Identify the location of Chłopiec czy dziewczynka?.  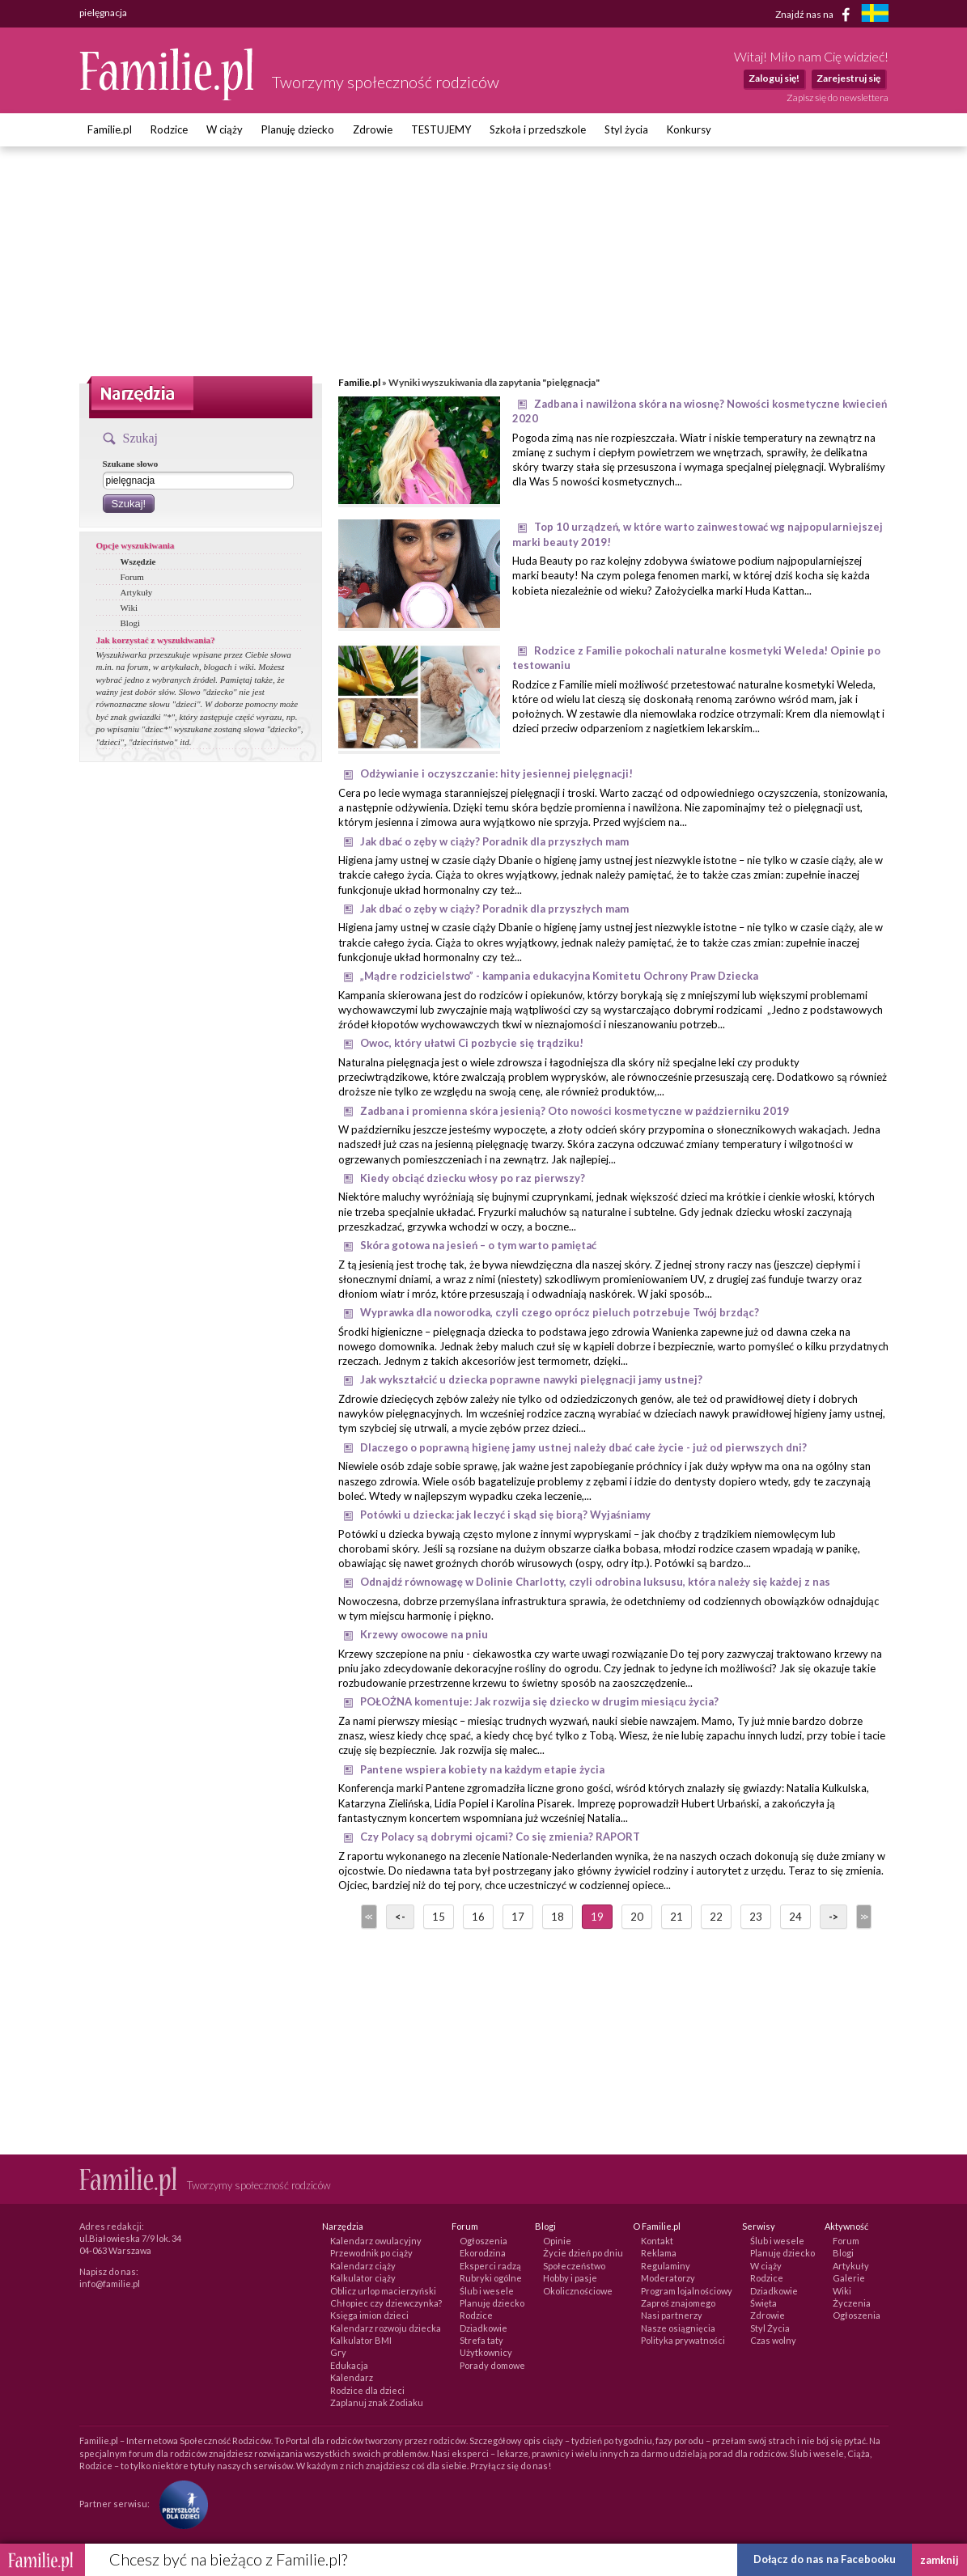
(386, 2303).